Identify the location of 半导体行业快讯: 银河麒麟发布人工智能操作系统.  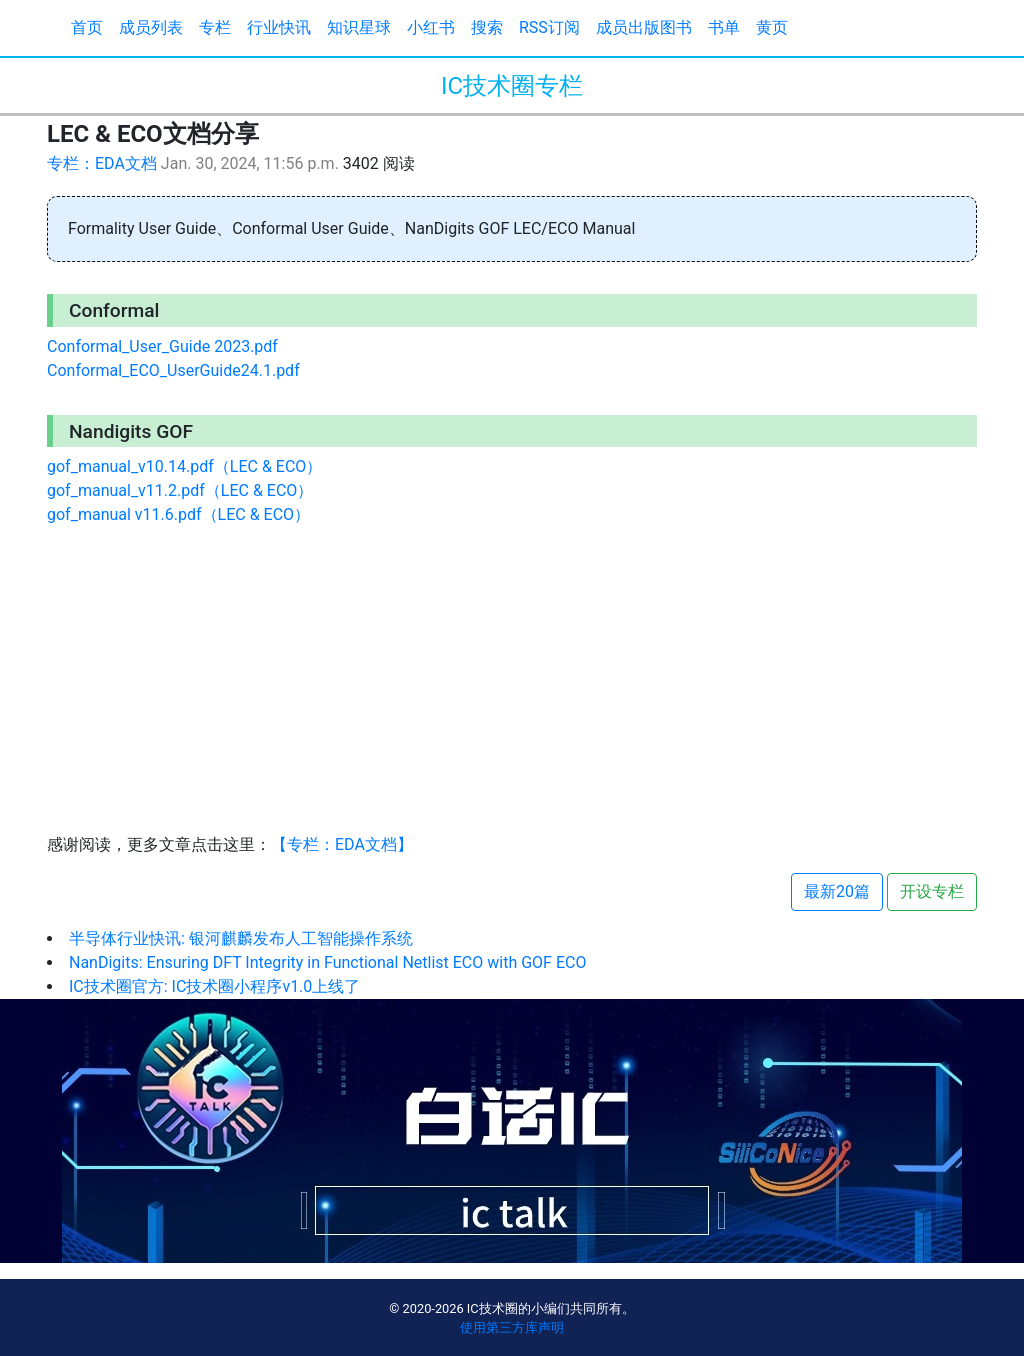
(241, 938).